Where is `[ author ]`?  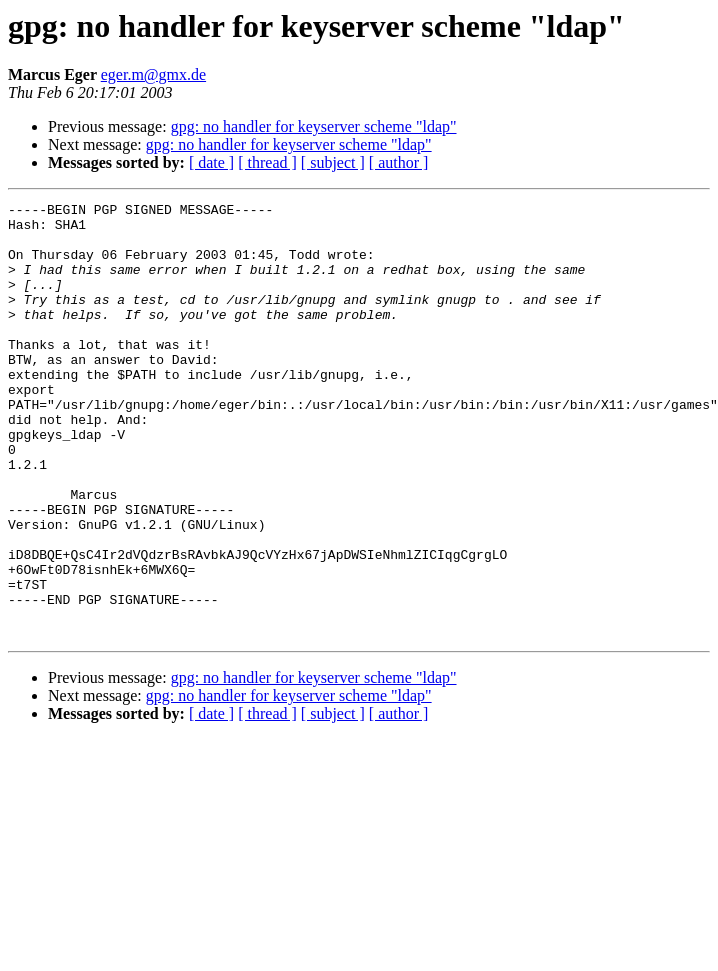
[ author ] is located at coordinates (399, 162).